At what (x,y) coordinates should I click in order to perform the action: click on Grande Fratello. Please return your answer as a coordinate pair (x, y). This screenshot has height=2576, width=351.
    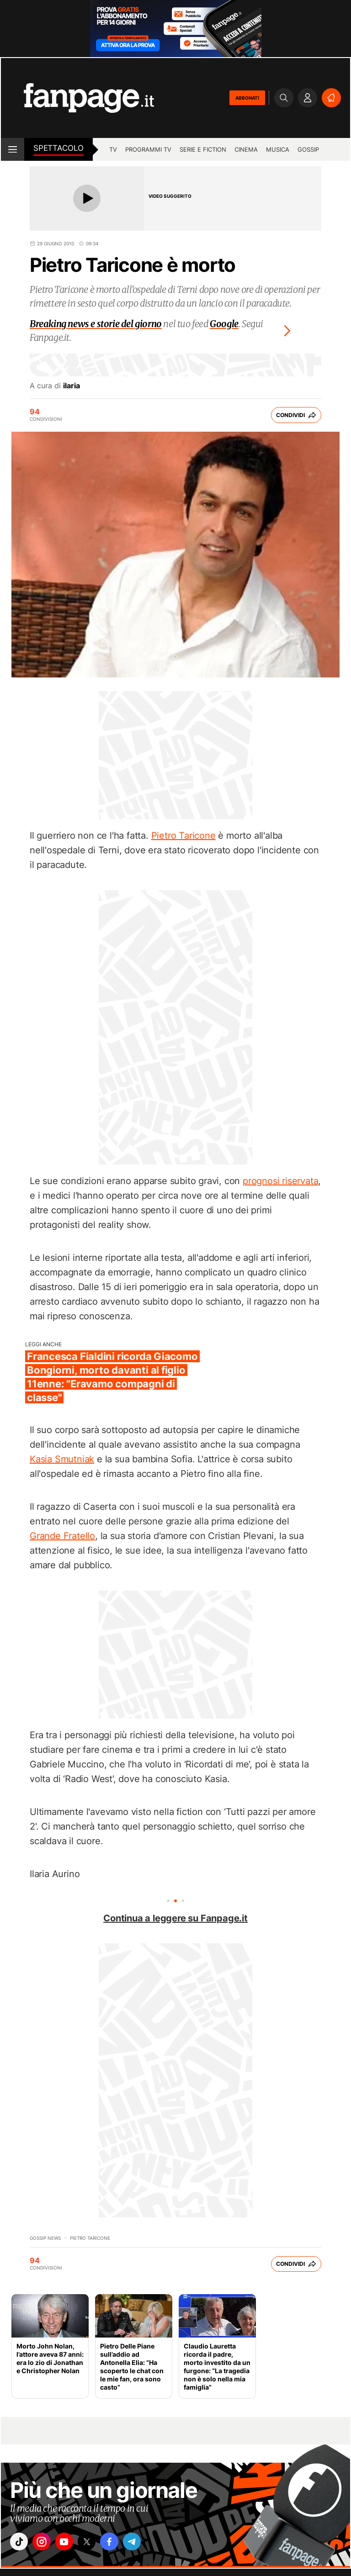
    Looking at the image, I should click on (62, 1535).